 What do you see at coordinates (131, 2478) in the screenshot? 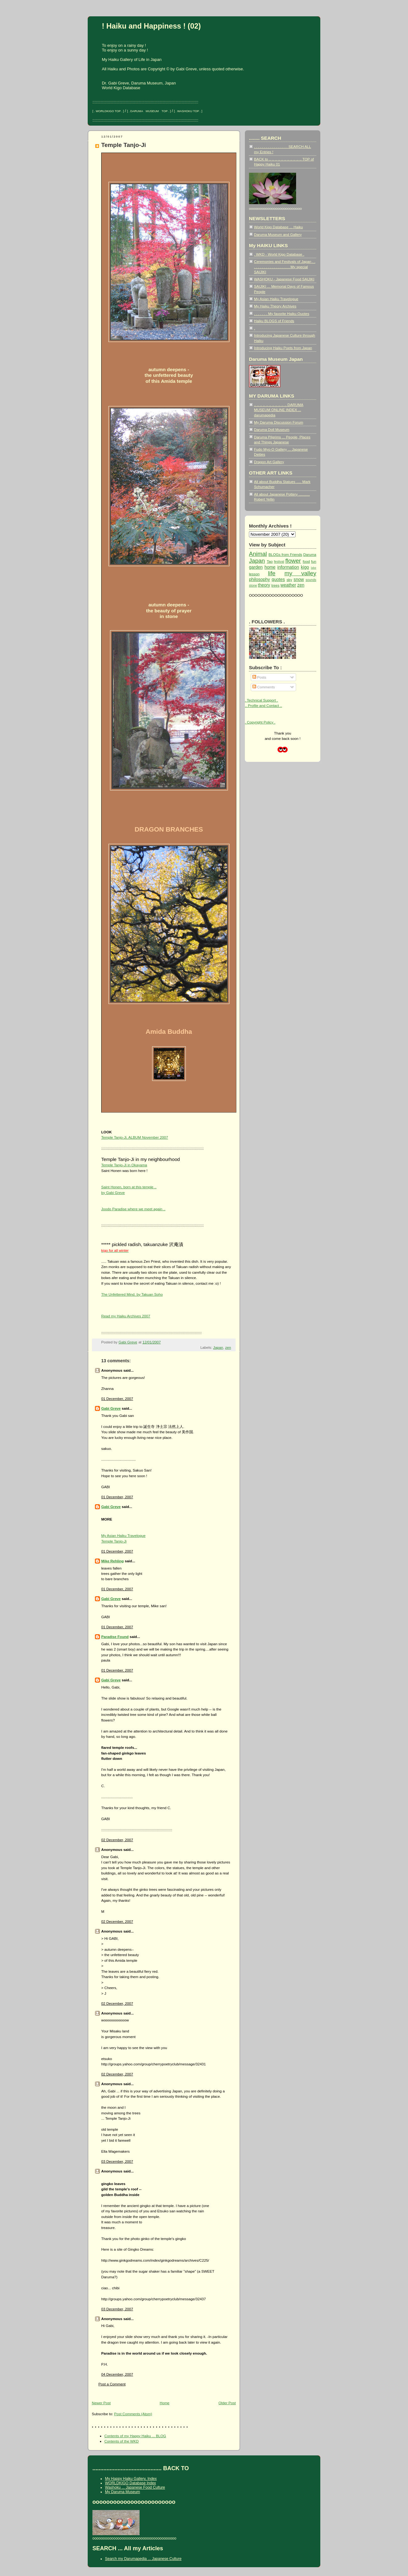
I see `My Happy Haiku Gallery, Index` at bounding box center [131, 2478].